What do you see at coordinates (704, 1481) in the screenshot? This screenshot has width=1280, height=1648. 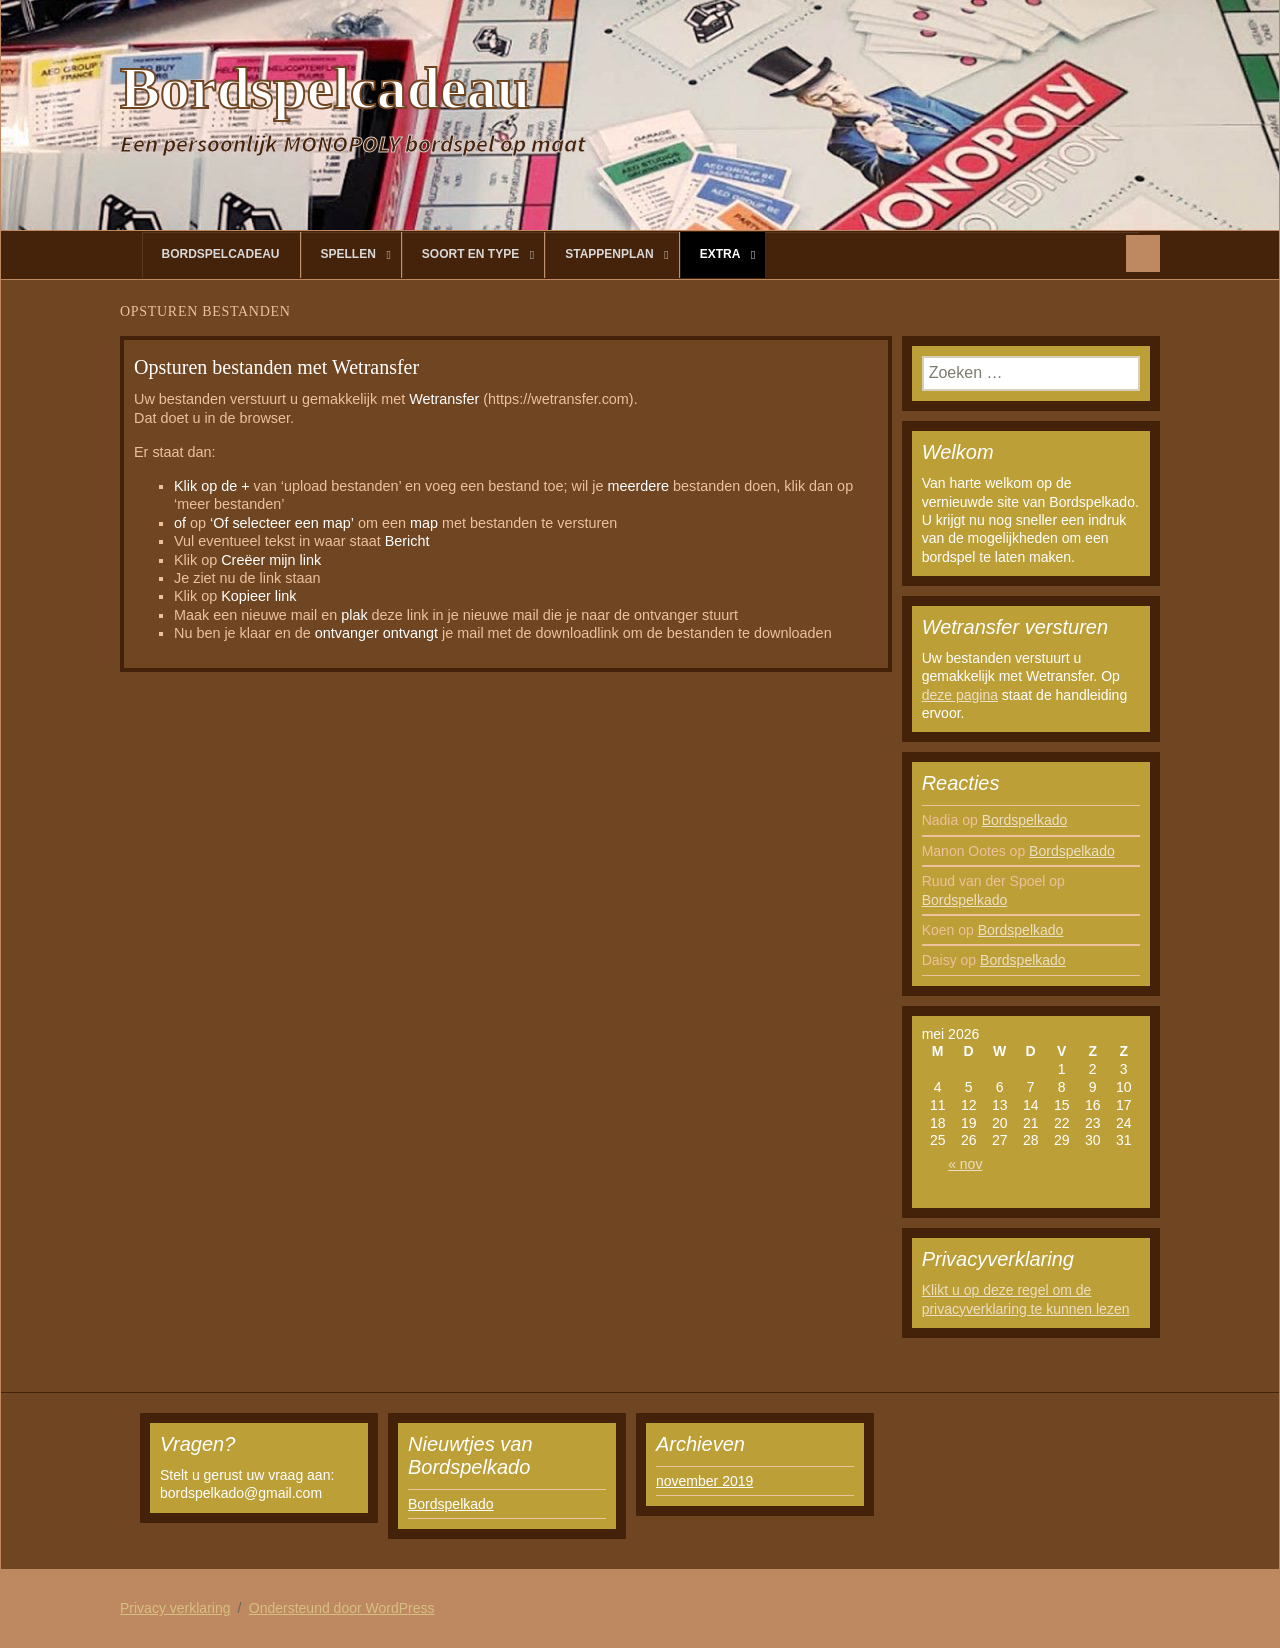 I see `november 2019` at bounding box center [704, 1481].